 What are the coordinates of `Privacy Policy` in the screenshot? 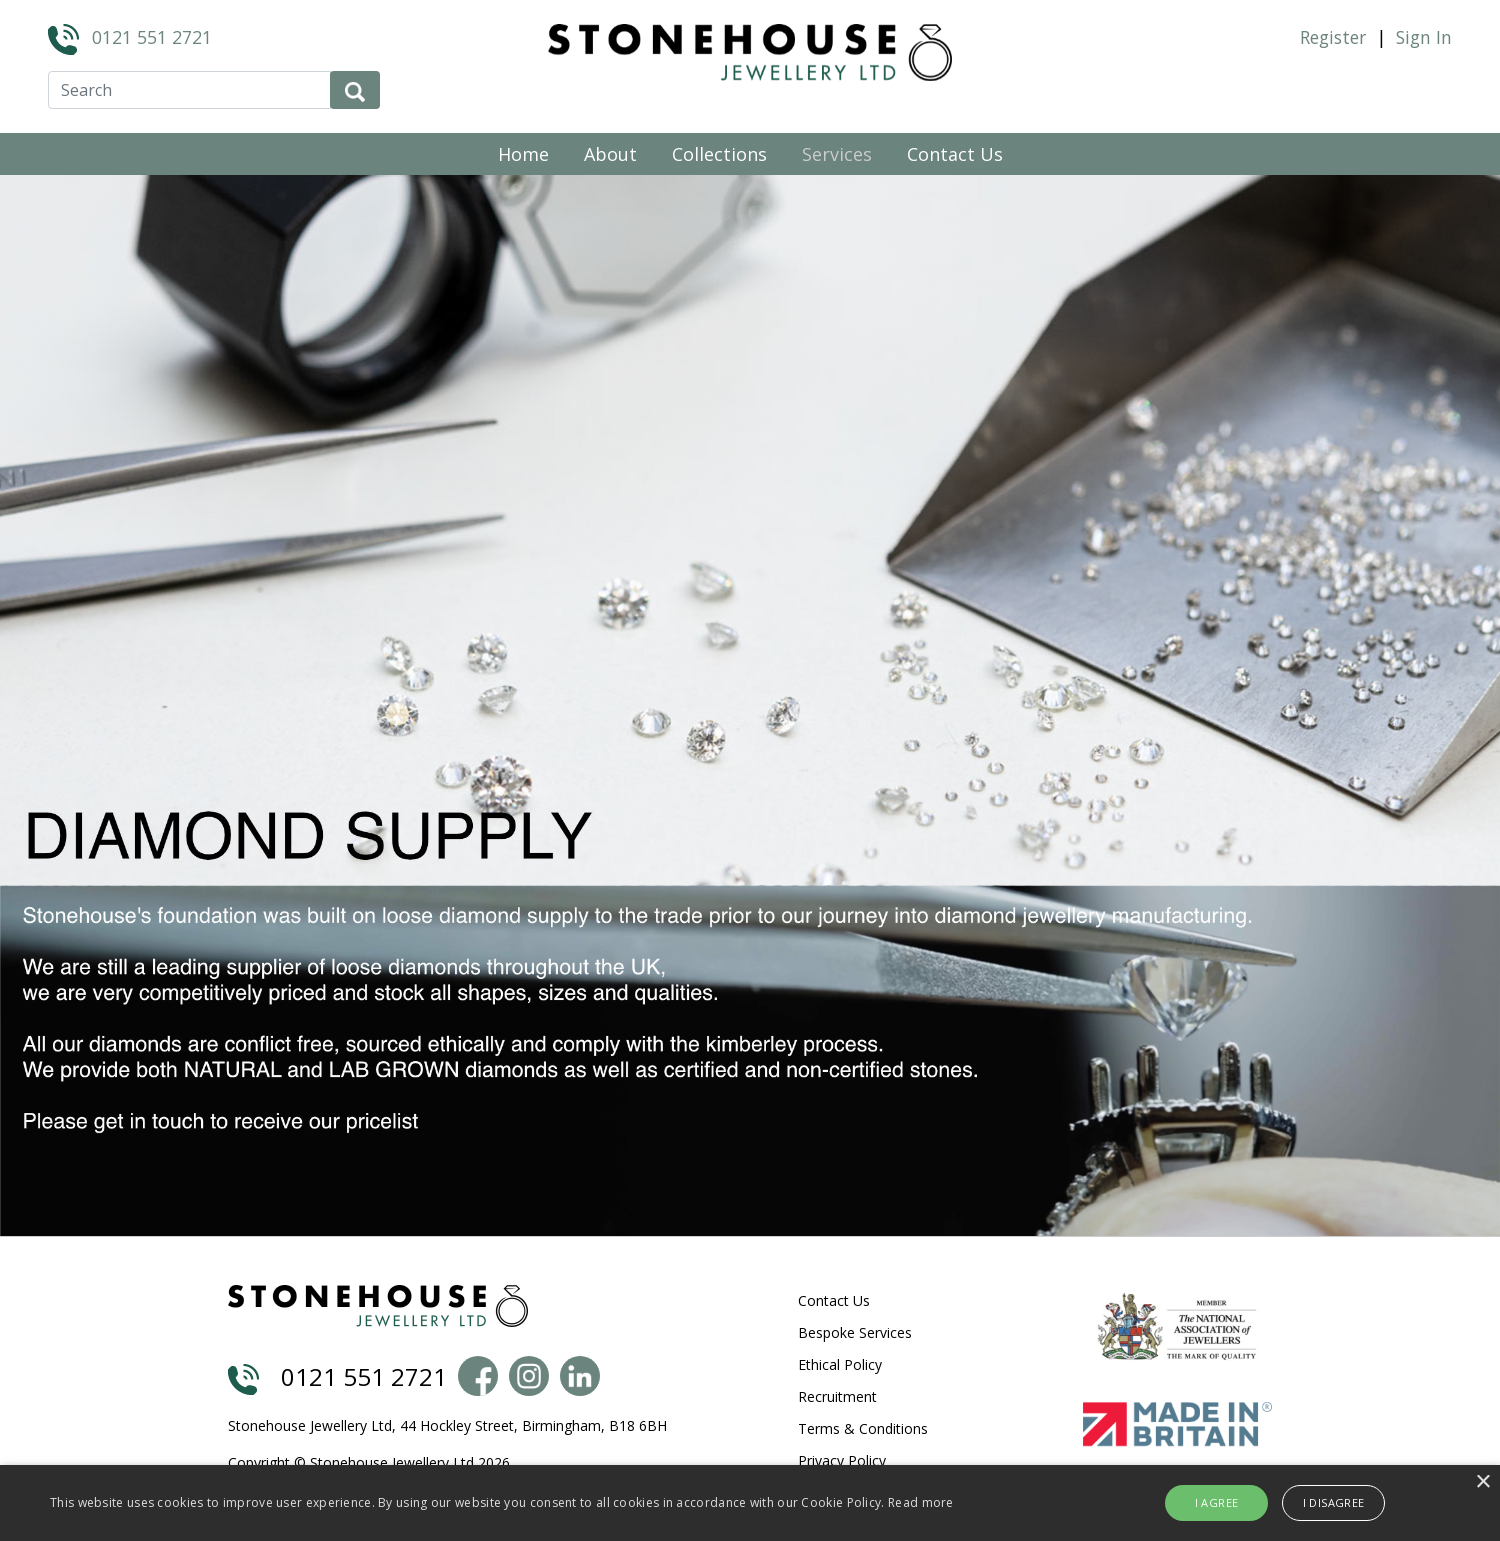 It's located at (842, 1460).